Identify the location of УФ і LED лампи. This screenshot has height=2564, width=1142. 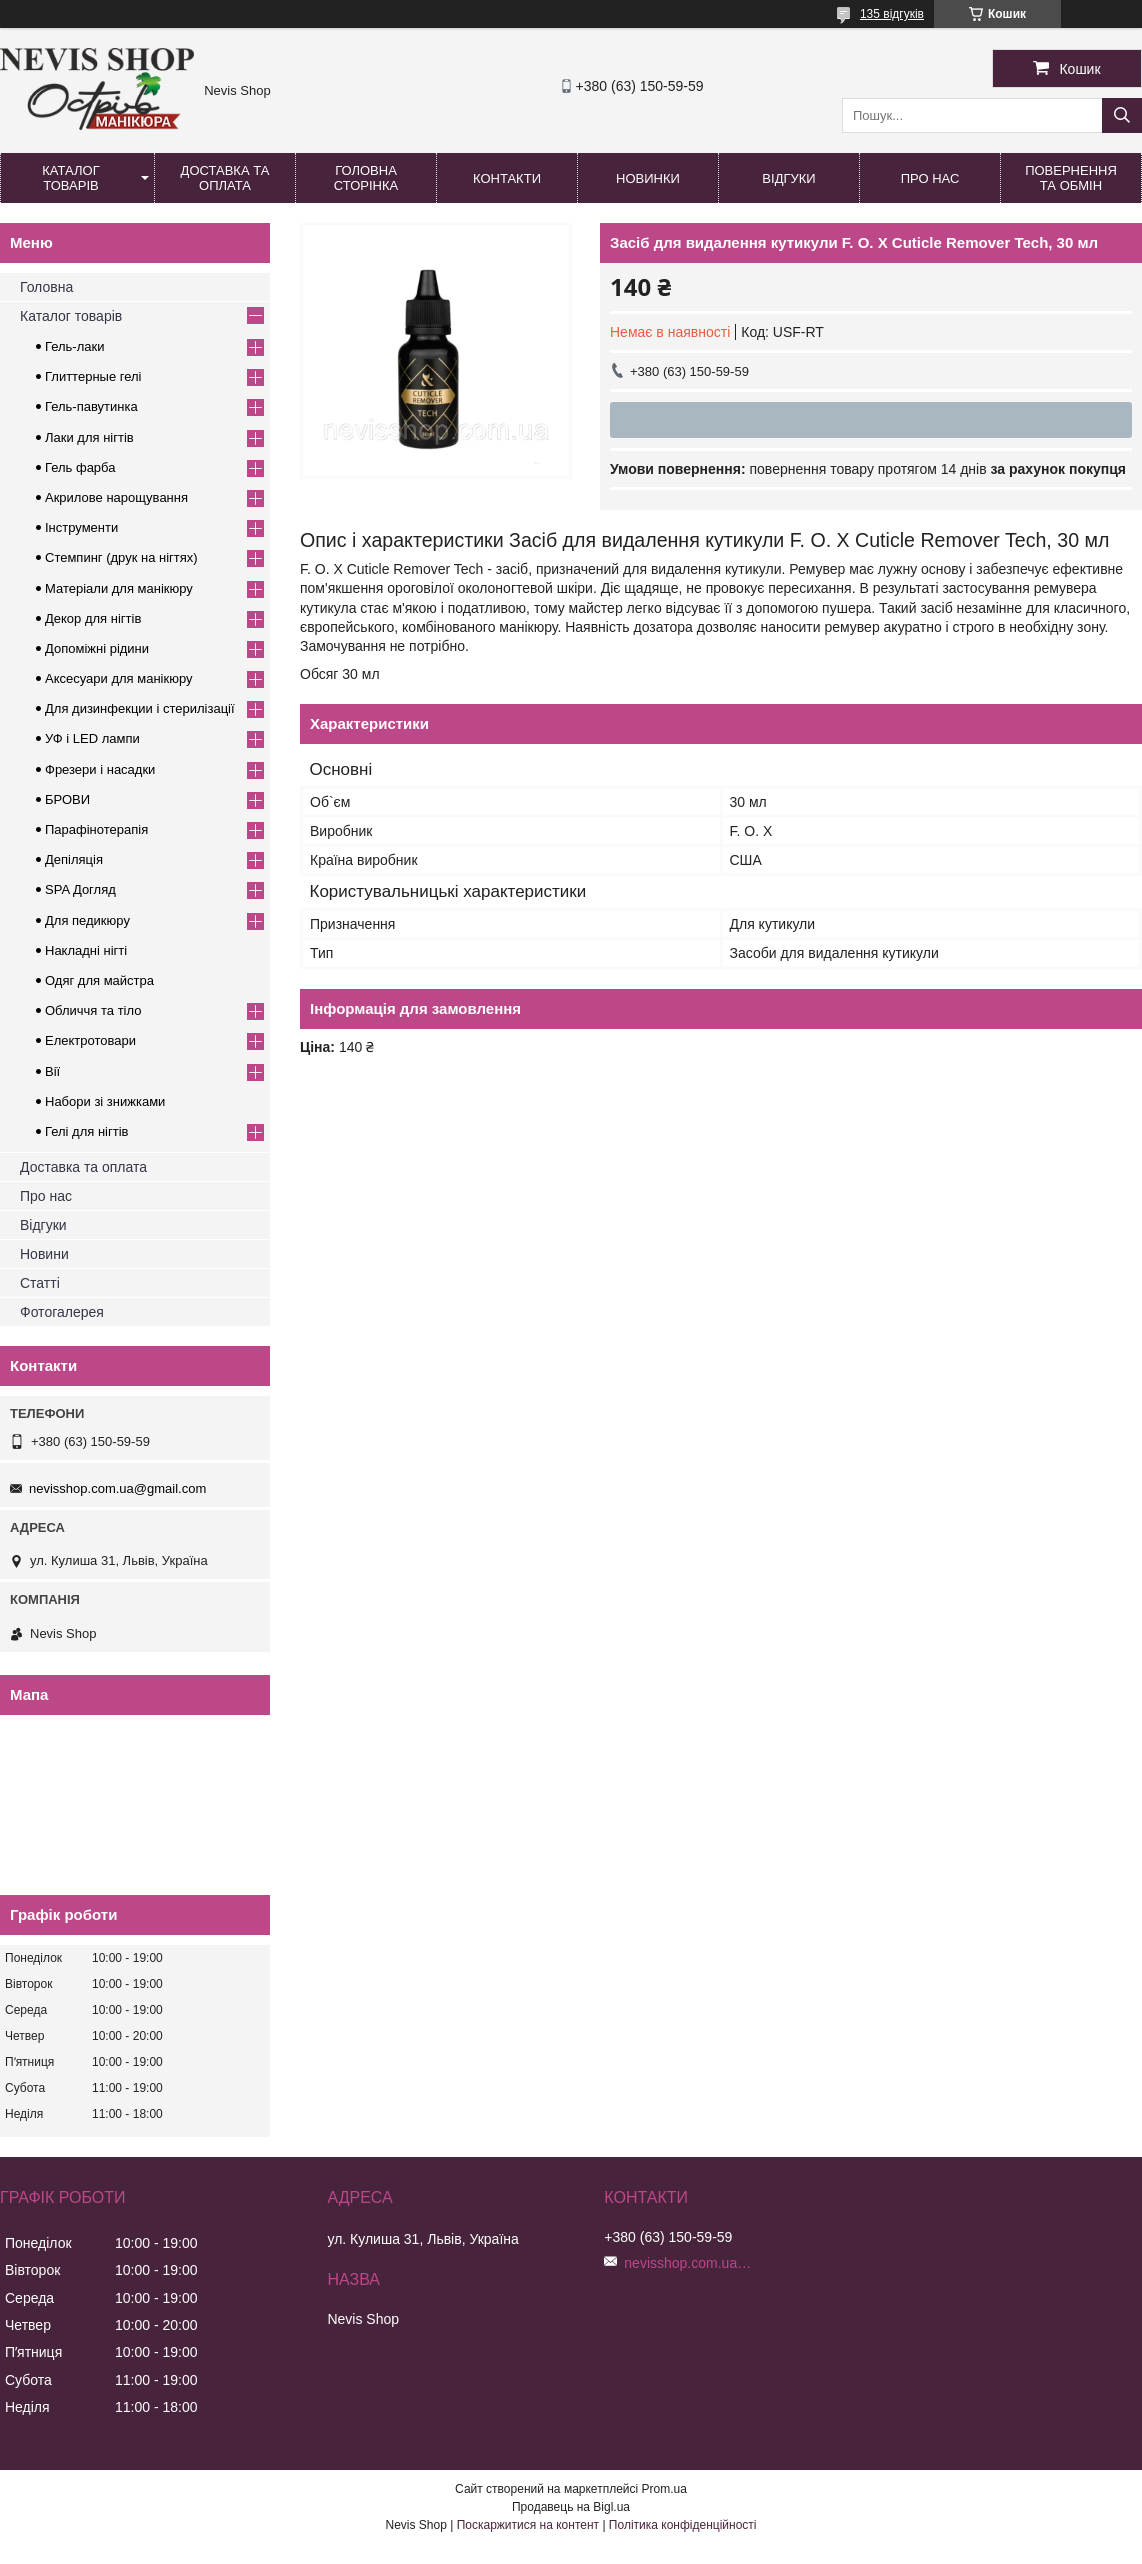
(92, 738).